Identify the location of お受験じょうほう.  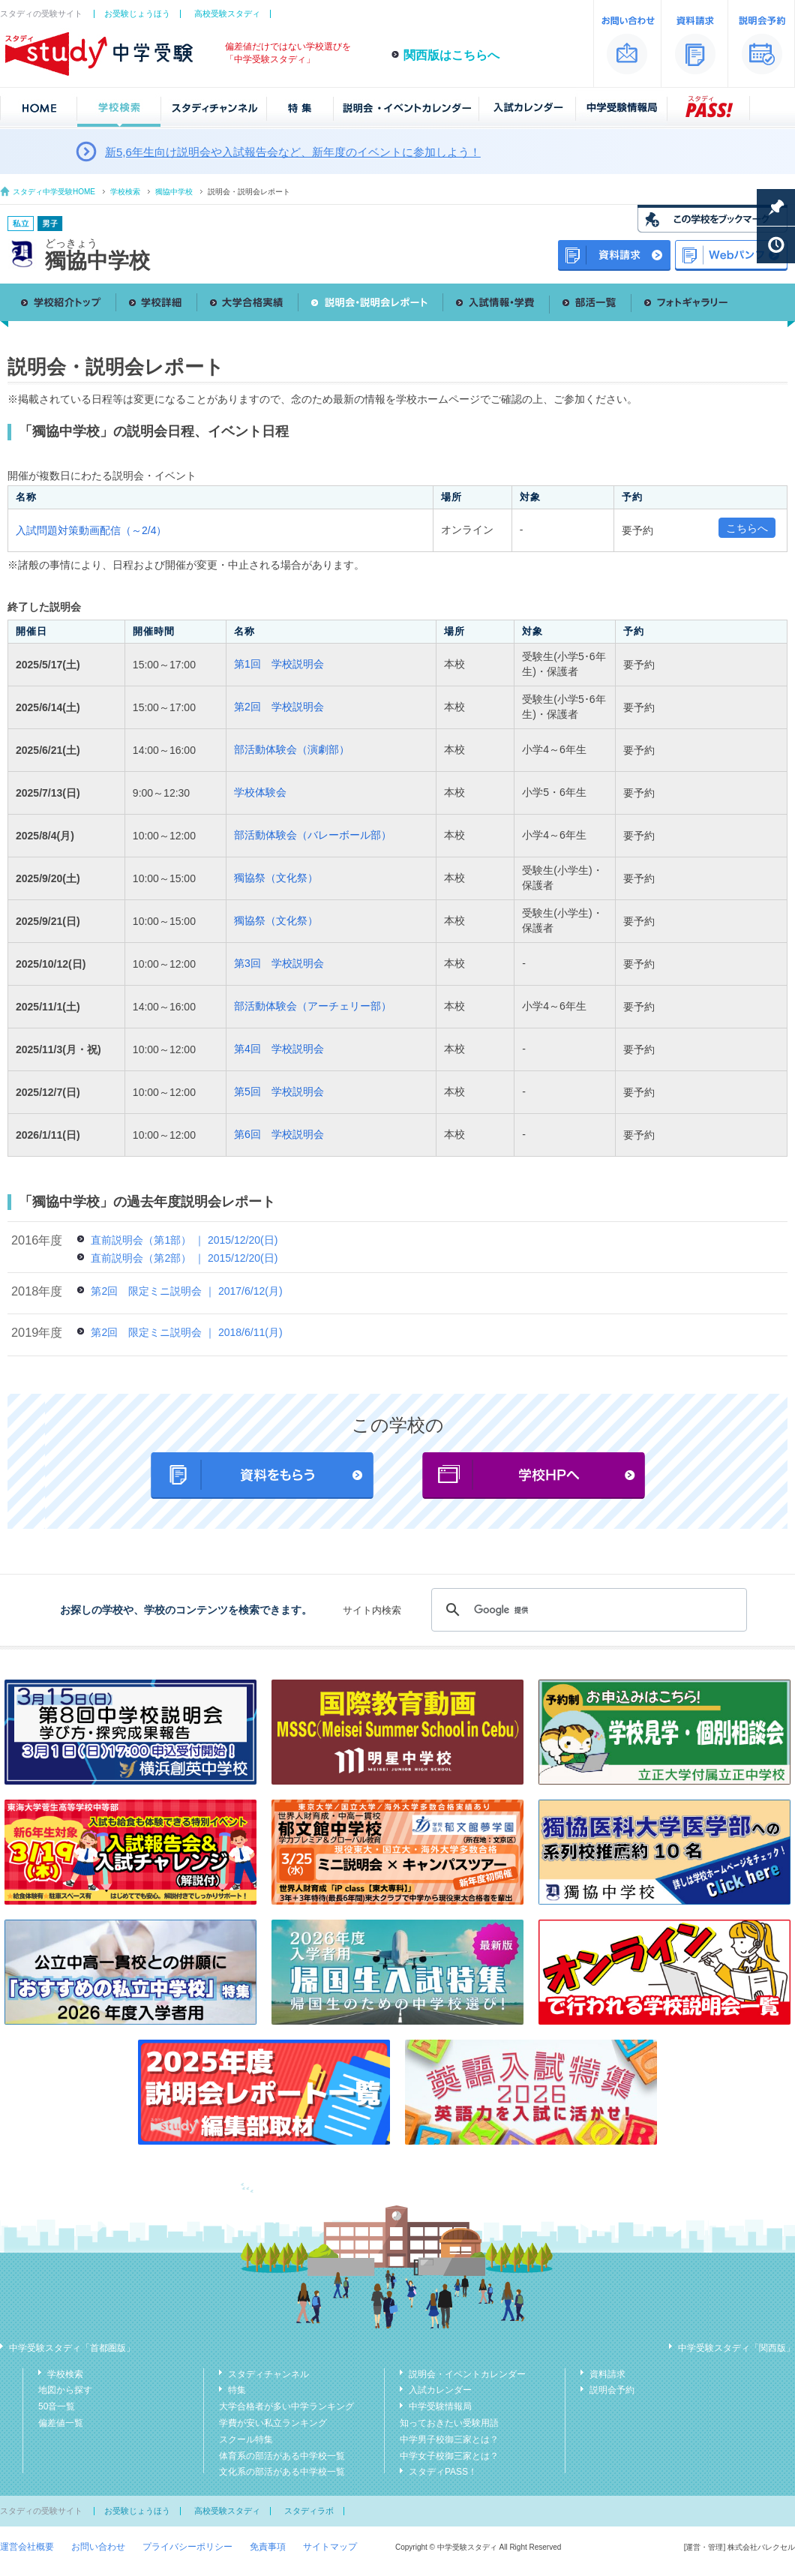
(137, 13).